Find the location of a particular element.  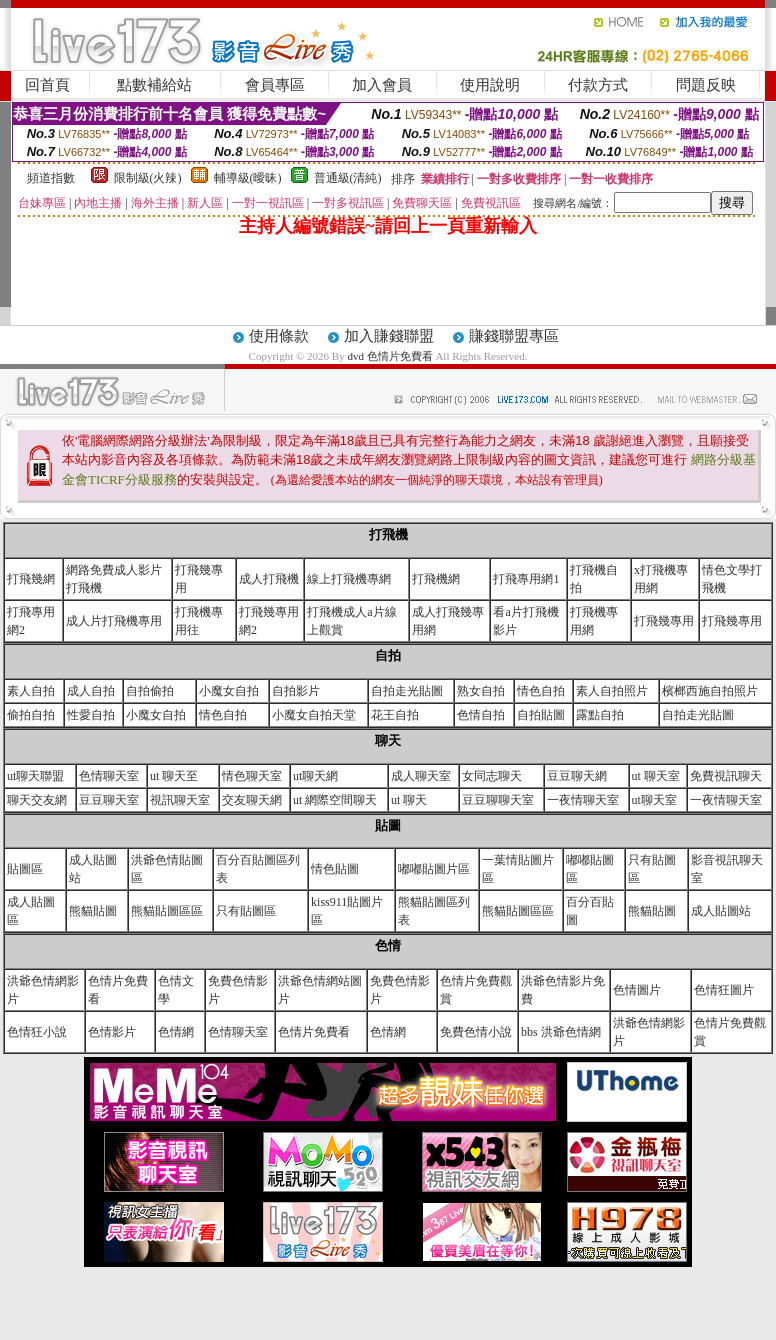

只有貼圖區 is located at coordinates (246, 911).